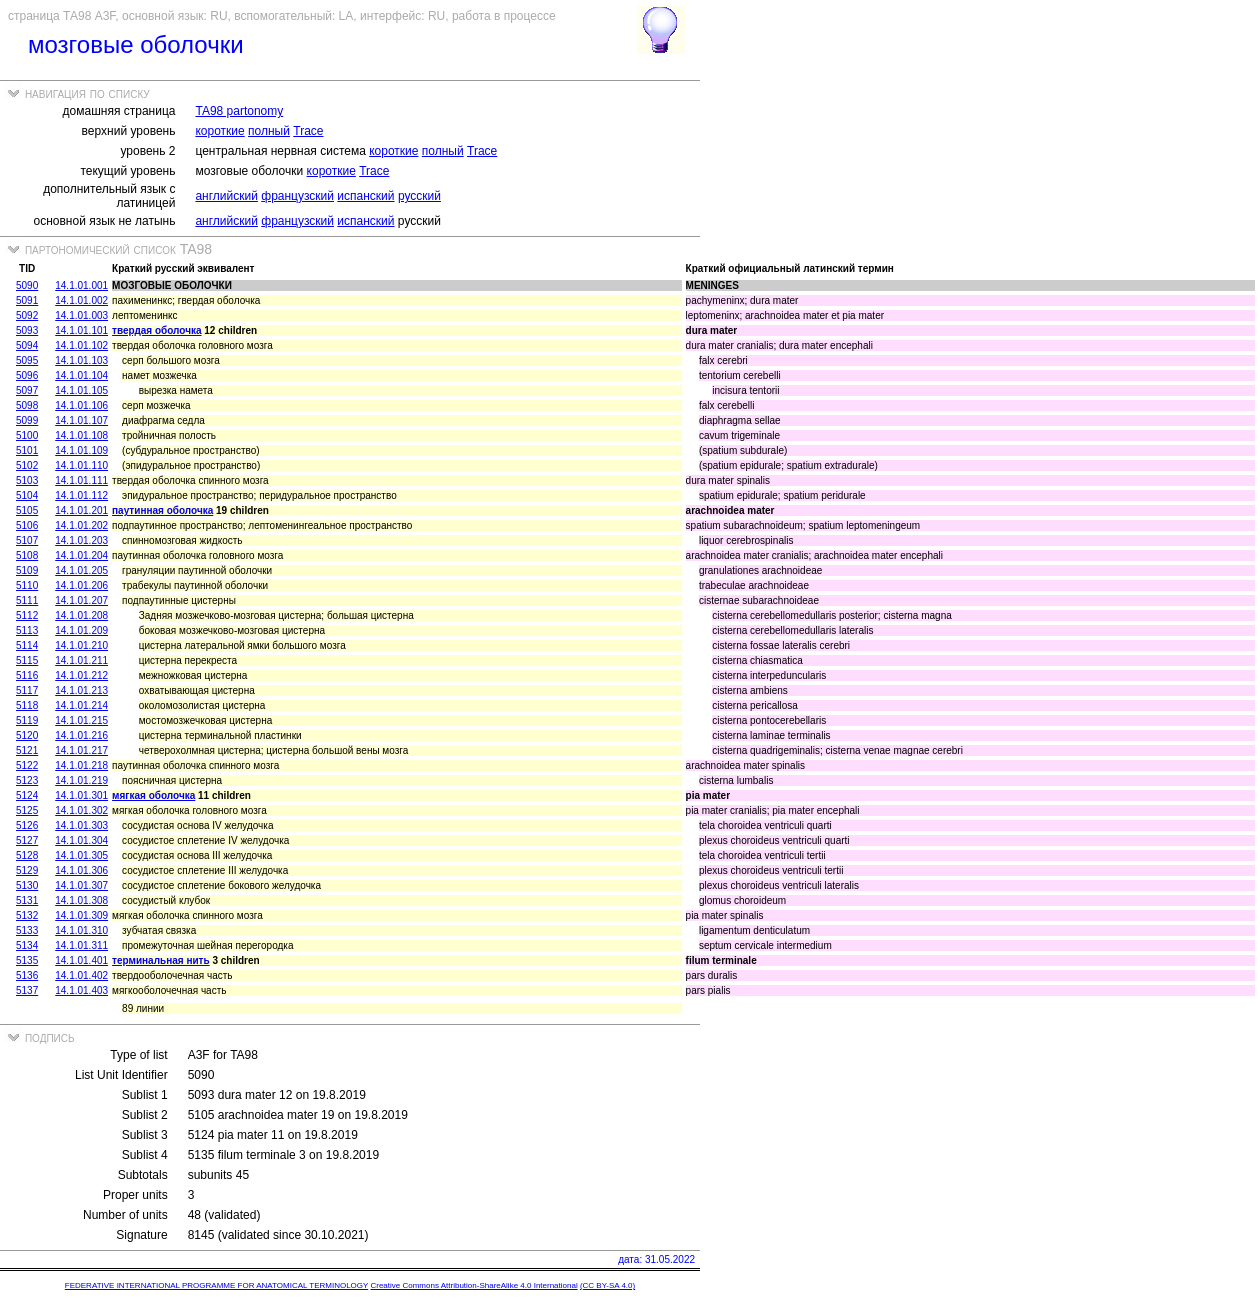  What do you see at coordinates (81, 390) in the screenshot?
I see `14.1.01.105` at bounding box center [81, 390].